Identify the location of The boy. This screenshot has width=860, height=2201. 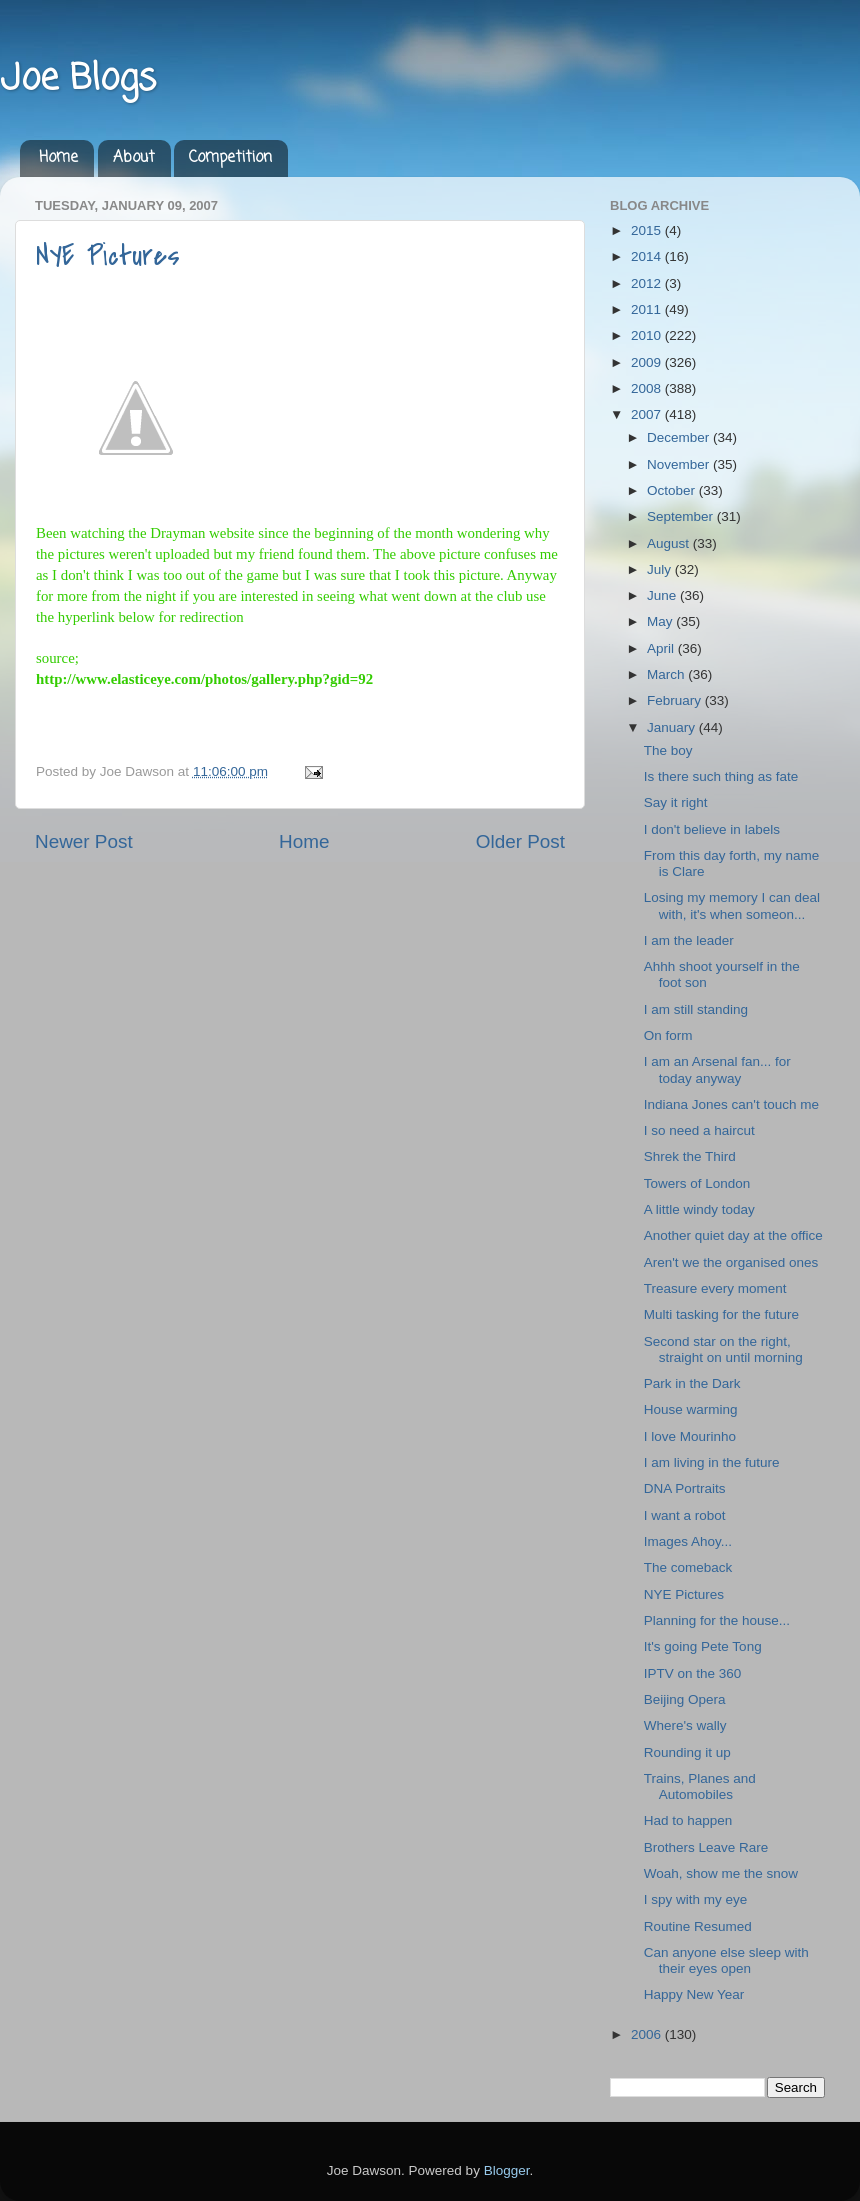
(668, 750).